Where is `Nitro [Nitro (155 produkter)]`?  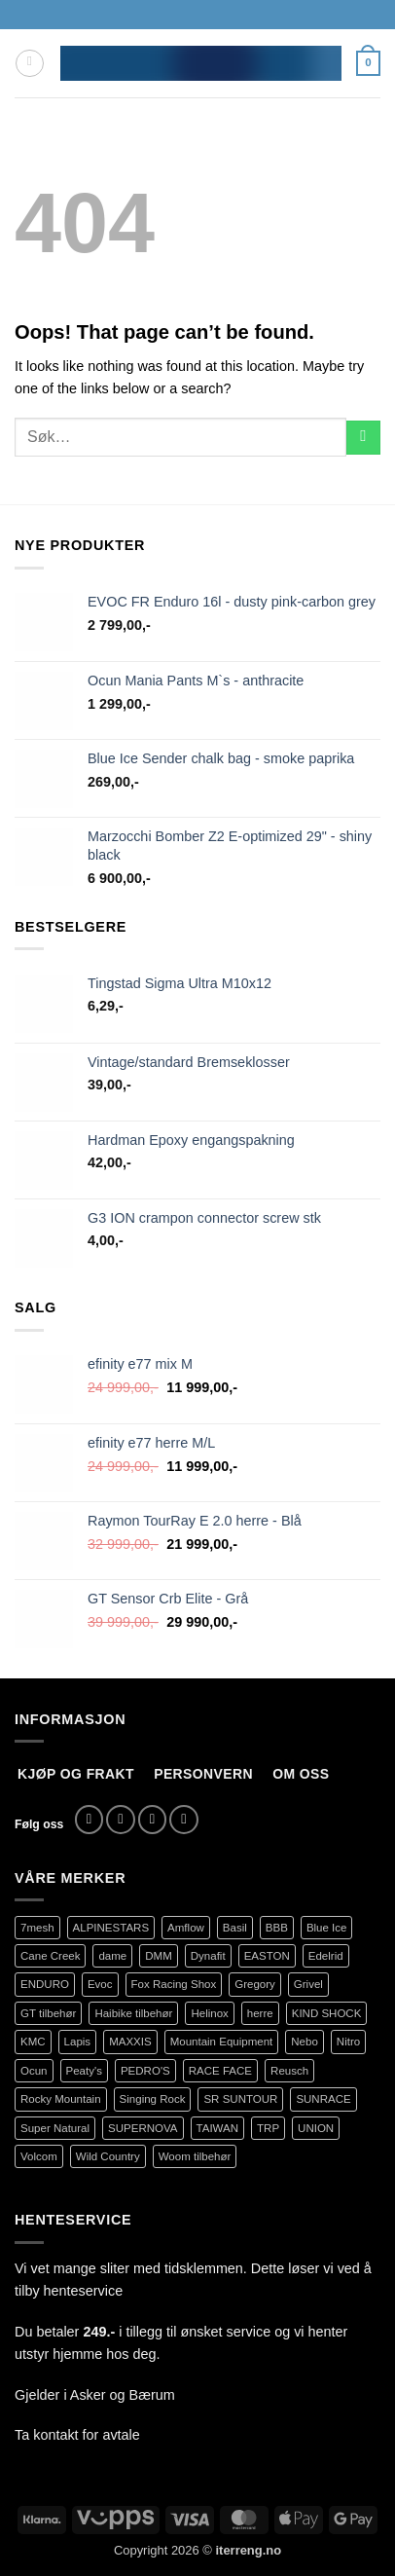 Nitro [Nitro (155 produkter)] is located at coordinates (348, 2041).